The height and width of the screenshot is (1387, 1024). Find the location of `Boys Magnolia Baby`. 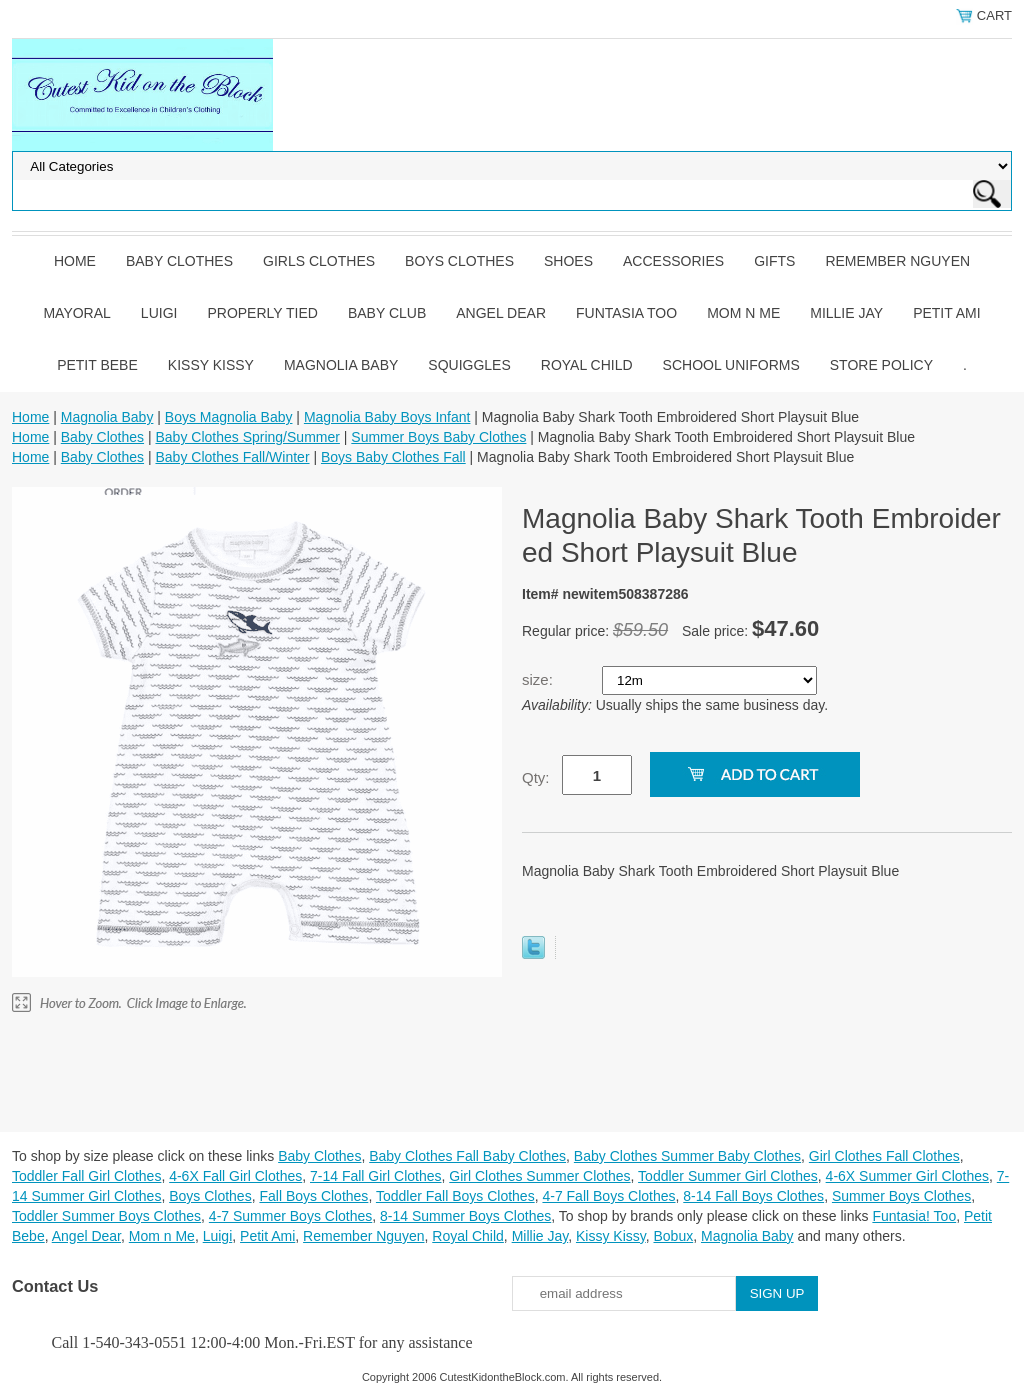

Boys Magnolia Baby is located at coordinates (229, 417).